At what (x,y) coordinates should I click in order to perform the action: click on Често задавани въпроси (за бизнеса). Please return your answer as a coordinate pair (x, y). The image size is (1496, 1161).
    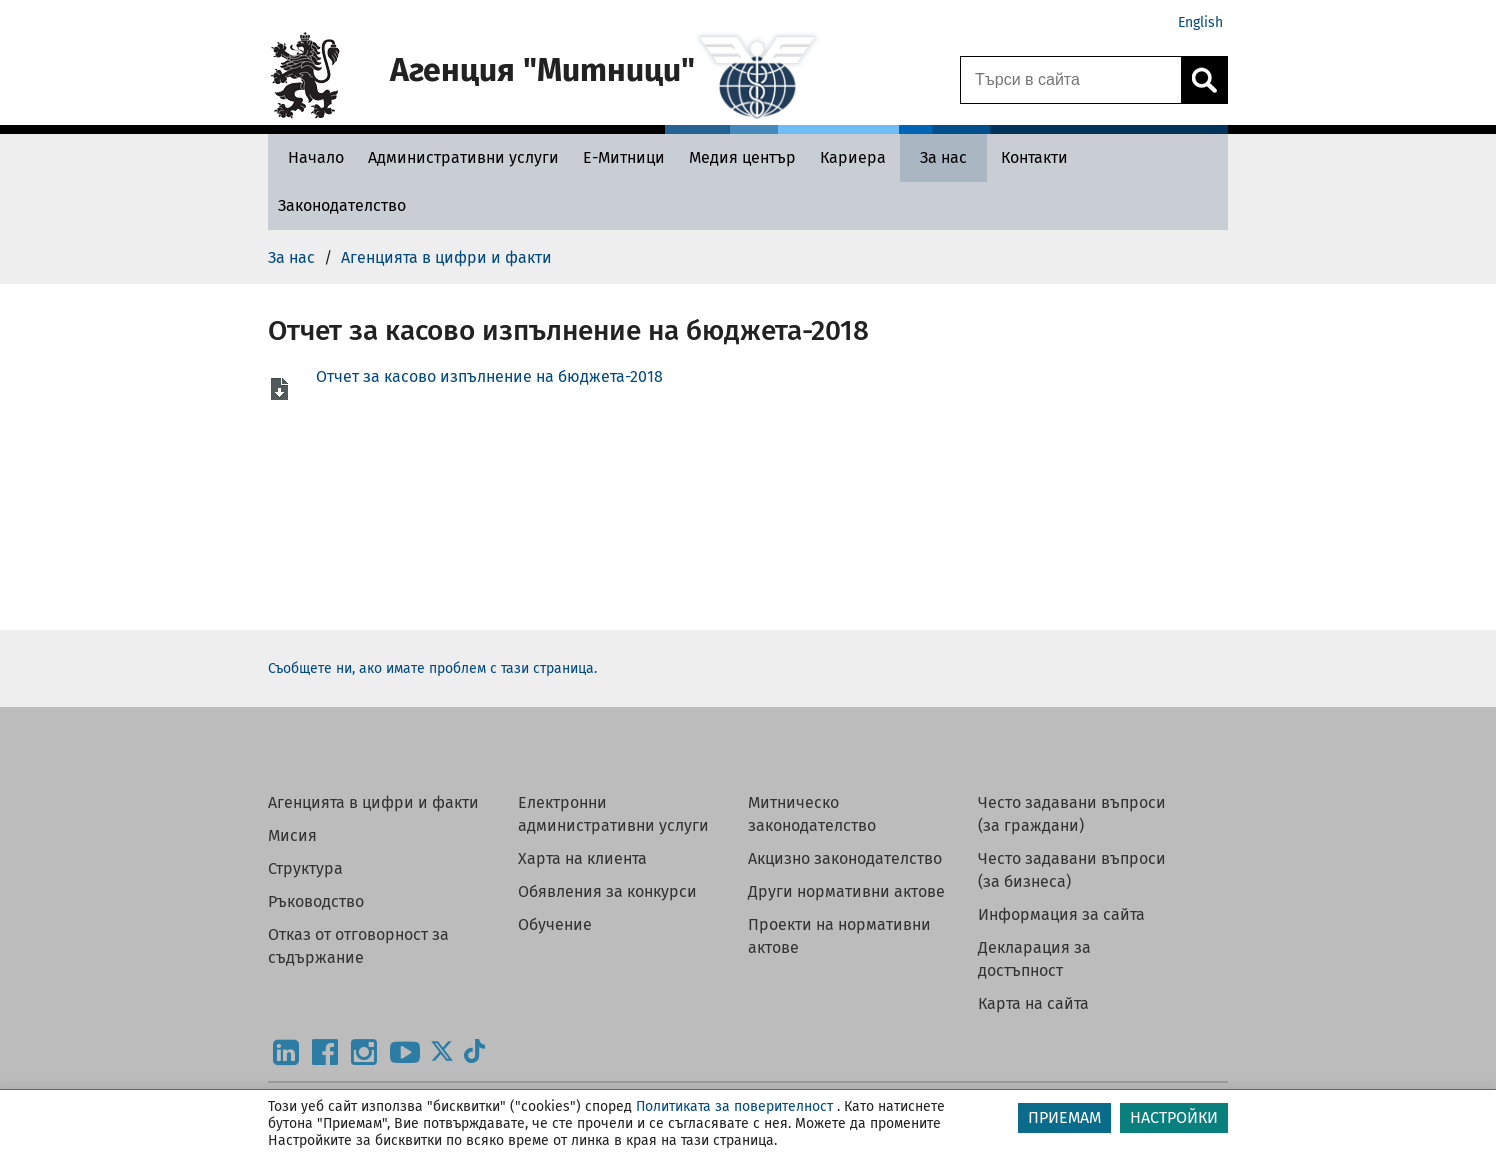
    Looking at the image, I should click on (1072, 870).